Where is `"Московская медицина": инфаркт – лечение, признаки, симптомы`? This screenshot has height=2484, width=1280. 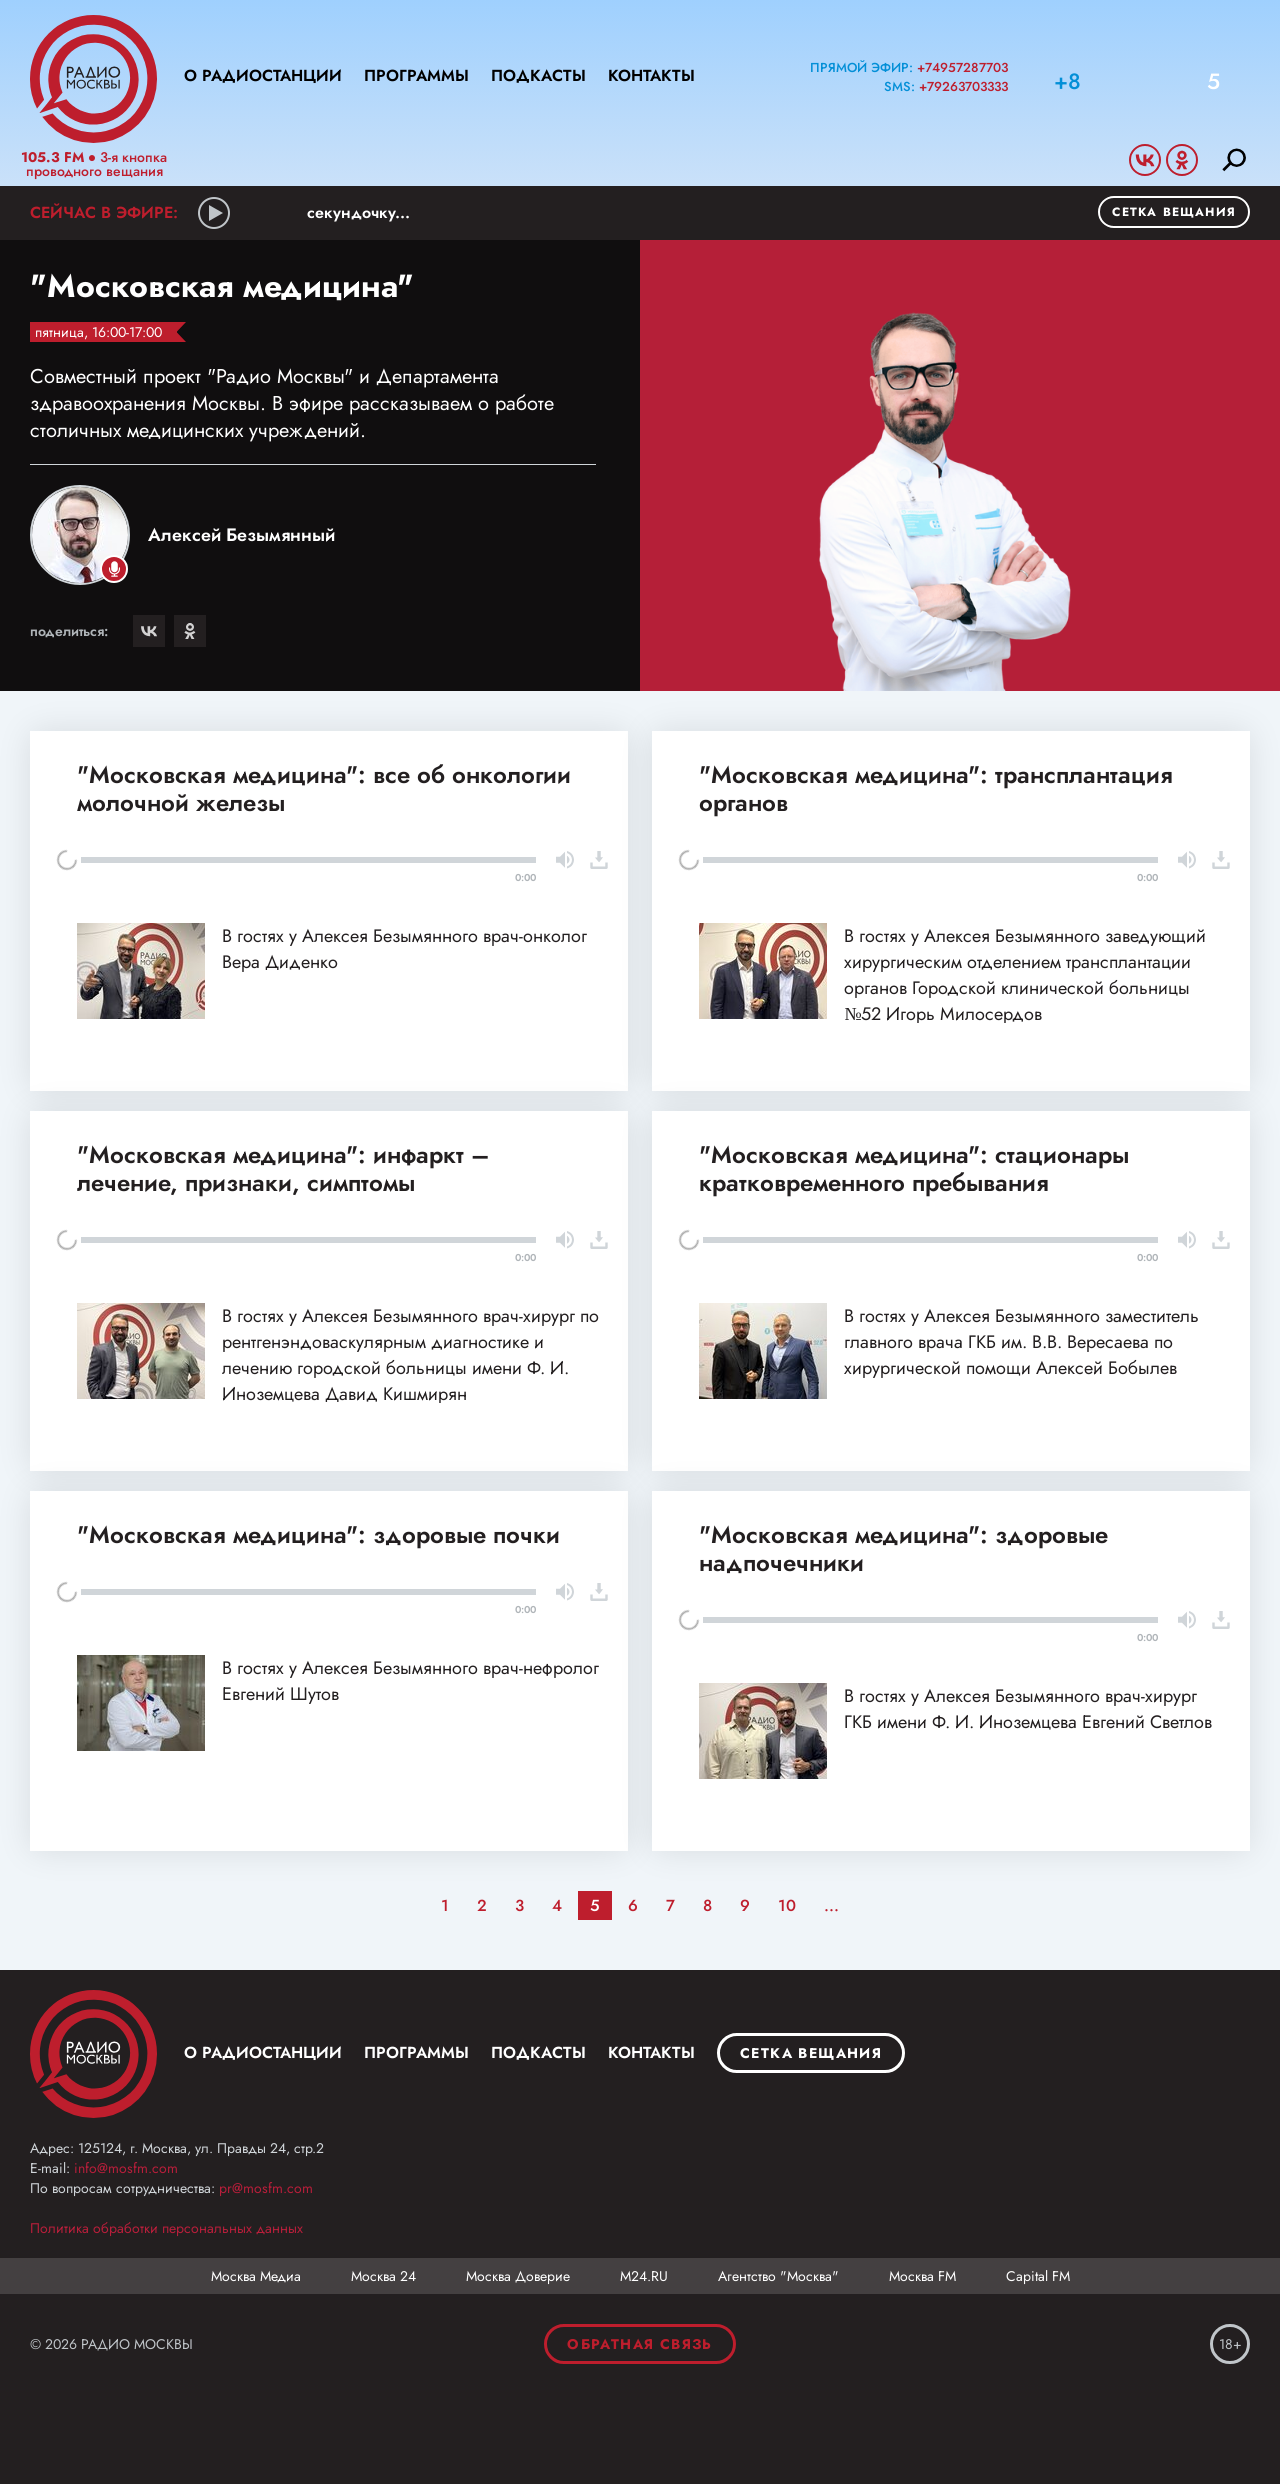
"Московская медицина": инфаркт – лечение, признаки, симптомы is located at coordinates (283, 1168).